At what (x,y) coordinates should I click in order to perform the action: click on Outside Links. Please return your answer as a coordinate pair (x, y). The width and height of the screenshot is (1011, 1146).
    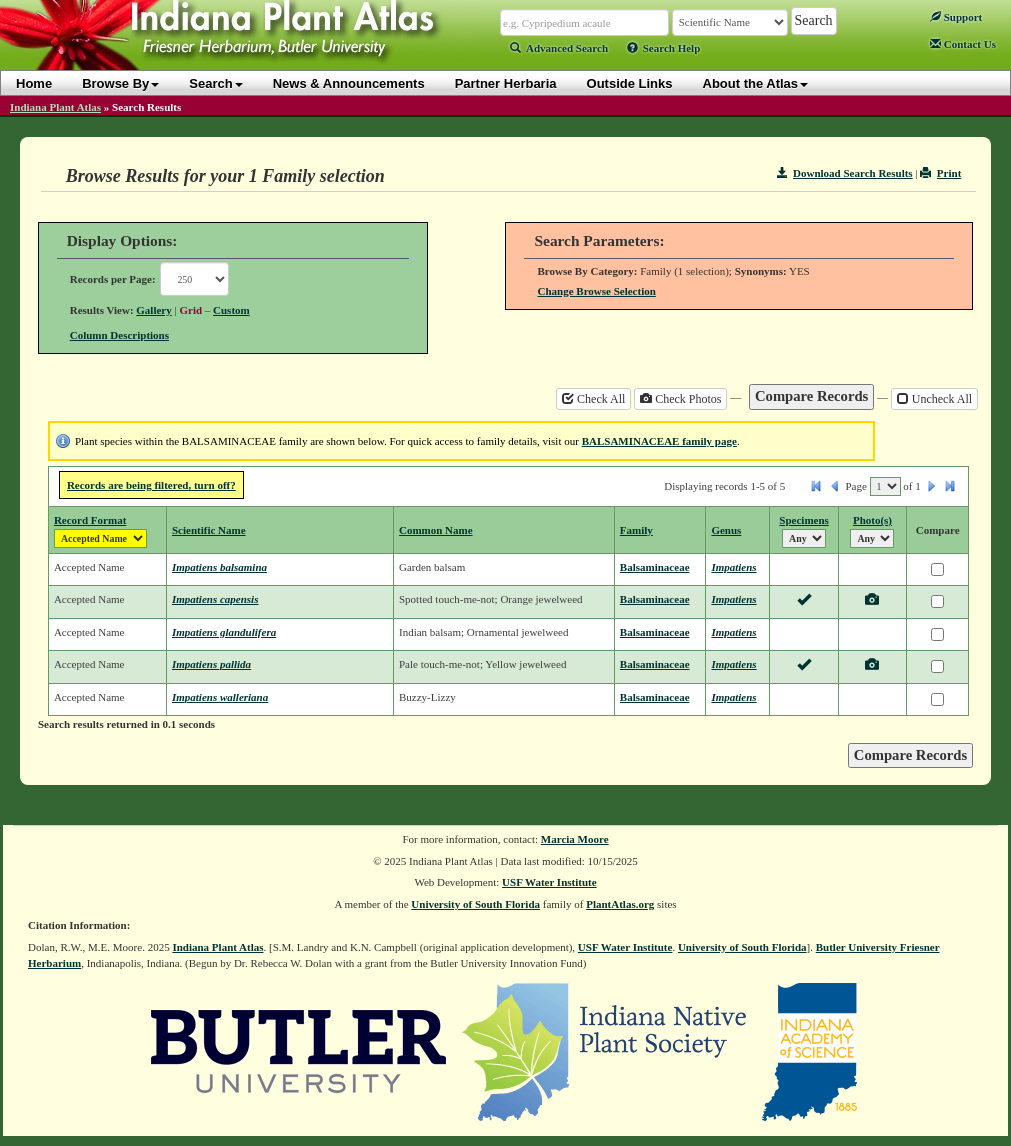
    Looking at the image, I should click on (630, 83).